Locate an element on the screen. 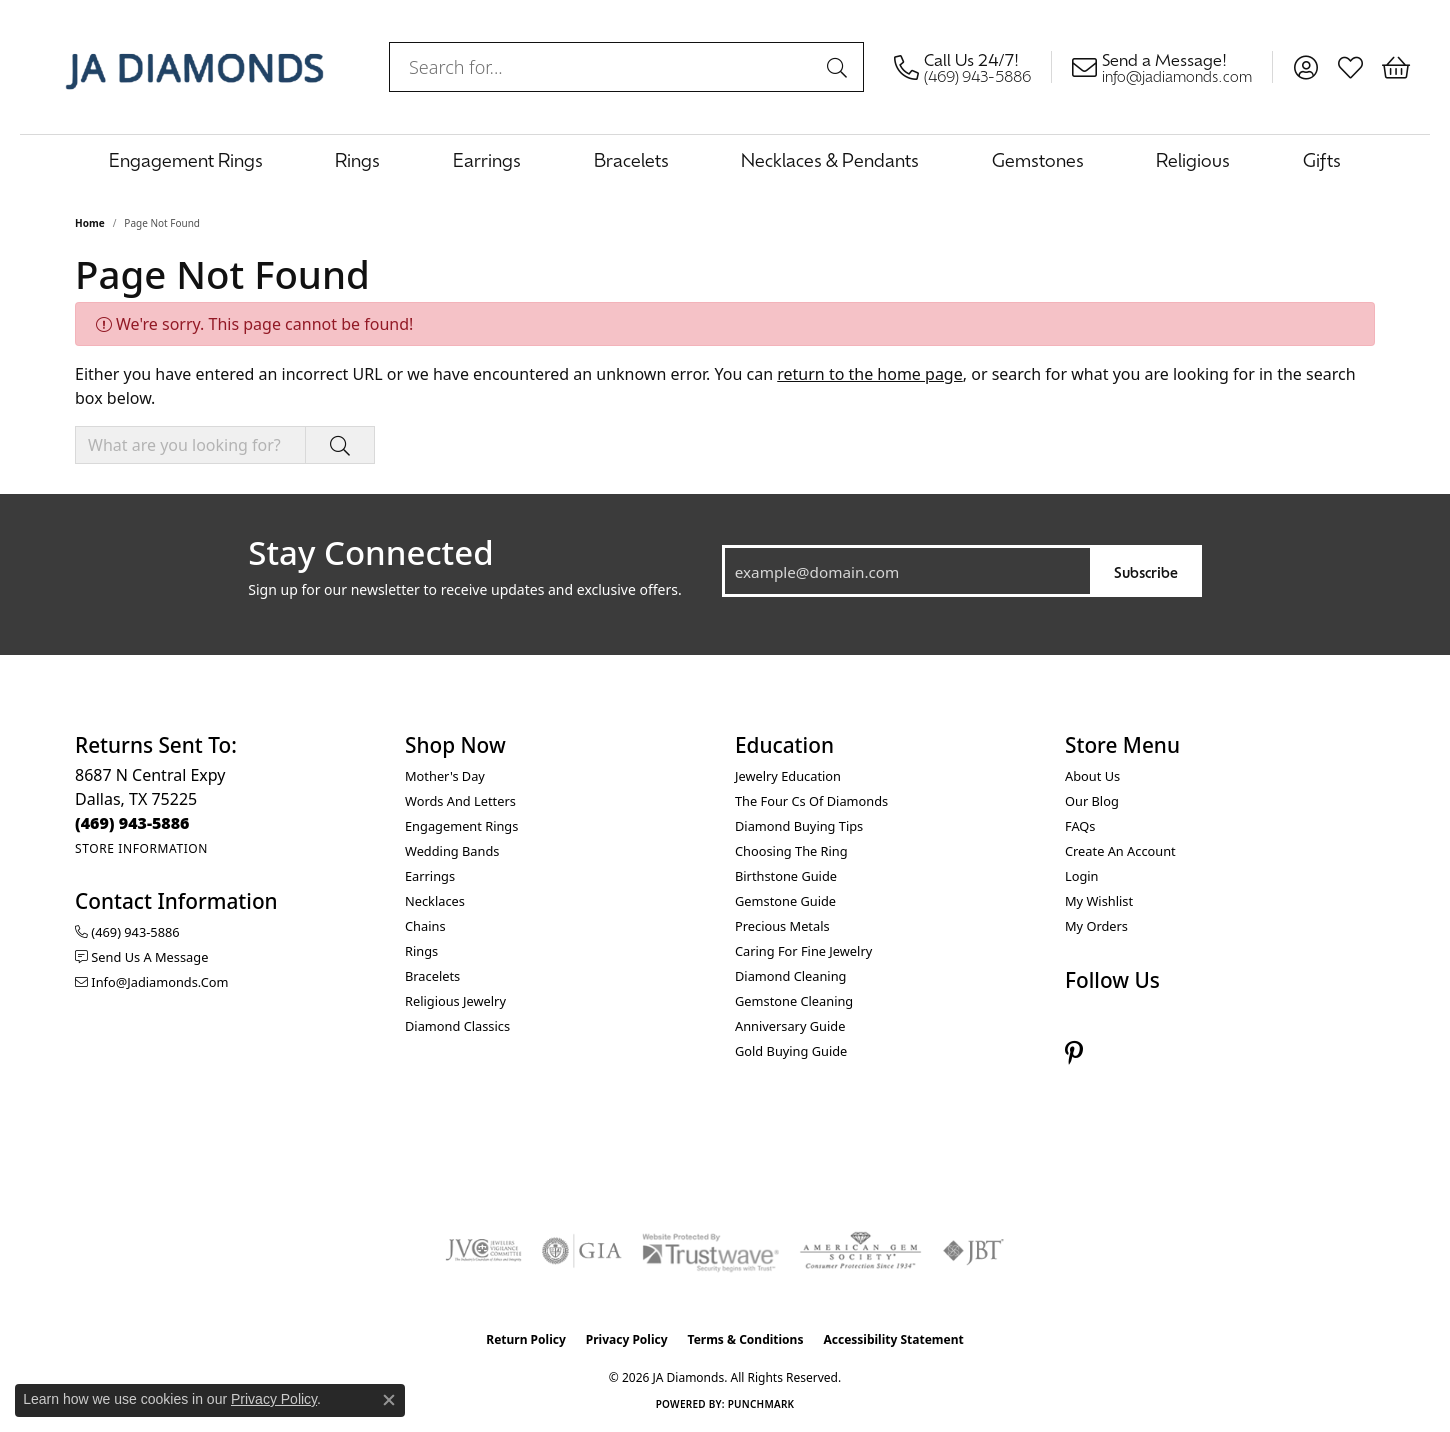 The image size is (1450, 1432). About Us is located at coordinates (1092, 776).